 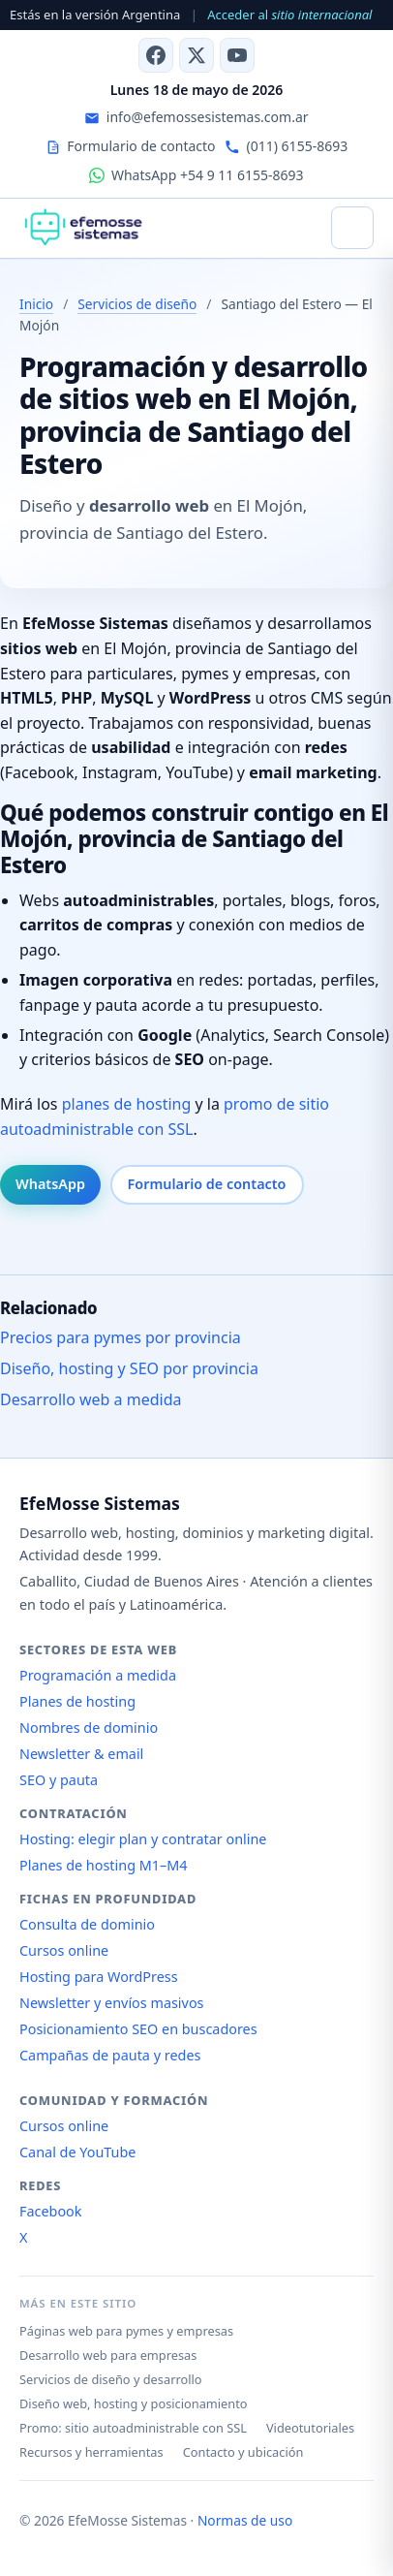 I want to click on Contacto y ubicación, so click(x=243, y=2452).